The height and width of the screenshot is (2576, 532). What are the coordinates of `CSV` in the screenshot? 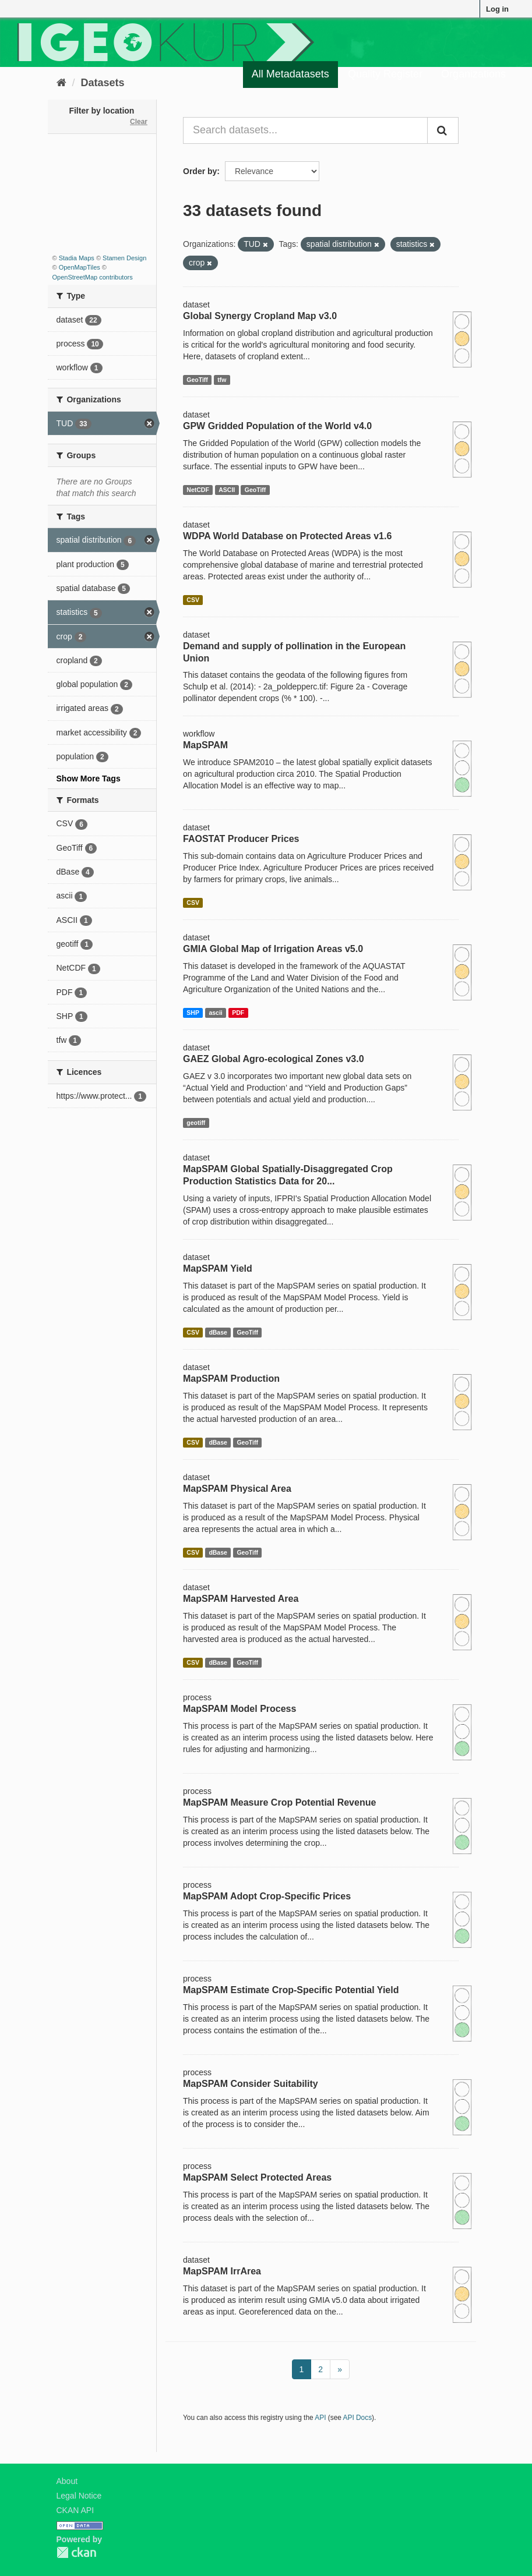 It's located at (192, 599).